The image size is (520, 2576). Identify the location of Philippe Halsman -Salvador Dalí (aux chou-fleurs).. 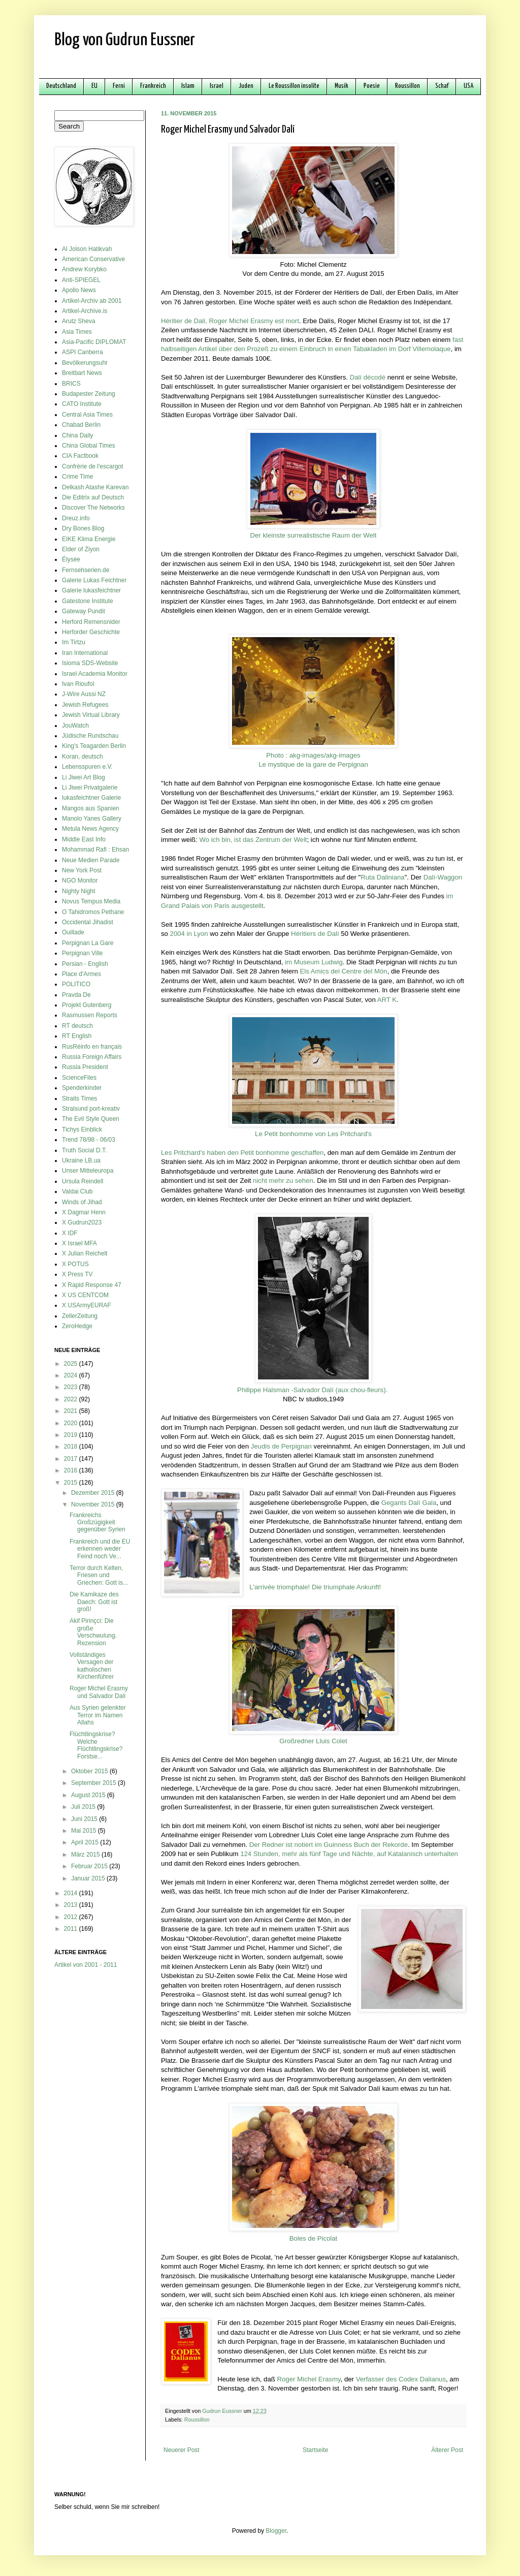
(312, 1390).